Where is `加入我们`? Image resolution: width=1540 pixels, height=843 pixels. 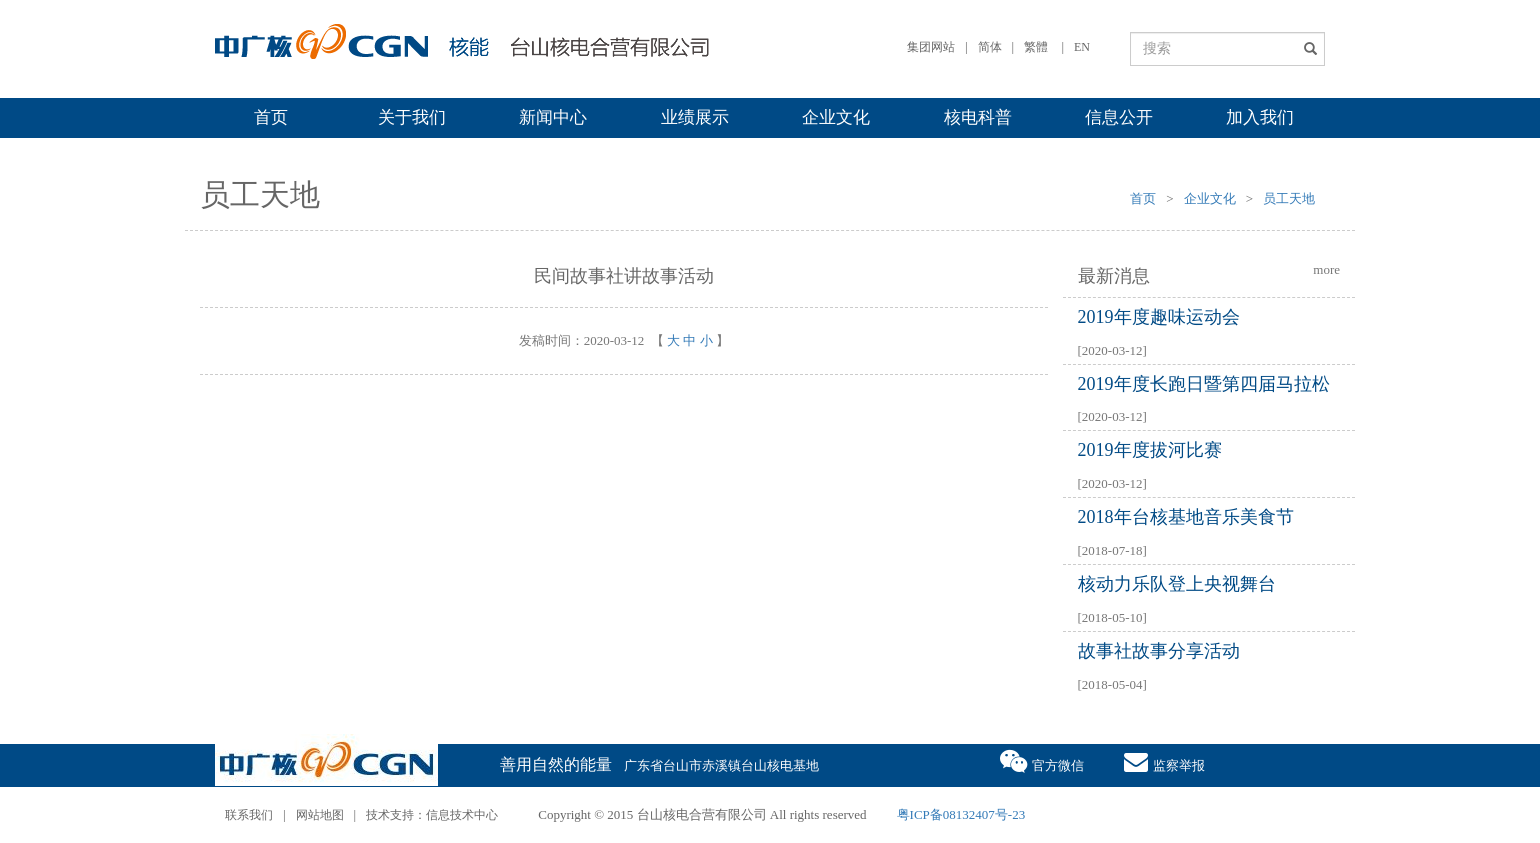 加入我们 is located at coordinates (1260, 117).